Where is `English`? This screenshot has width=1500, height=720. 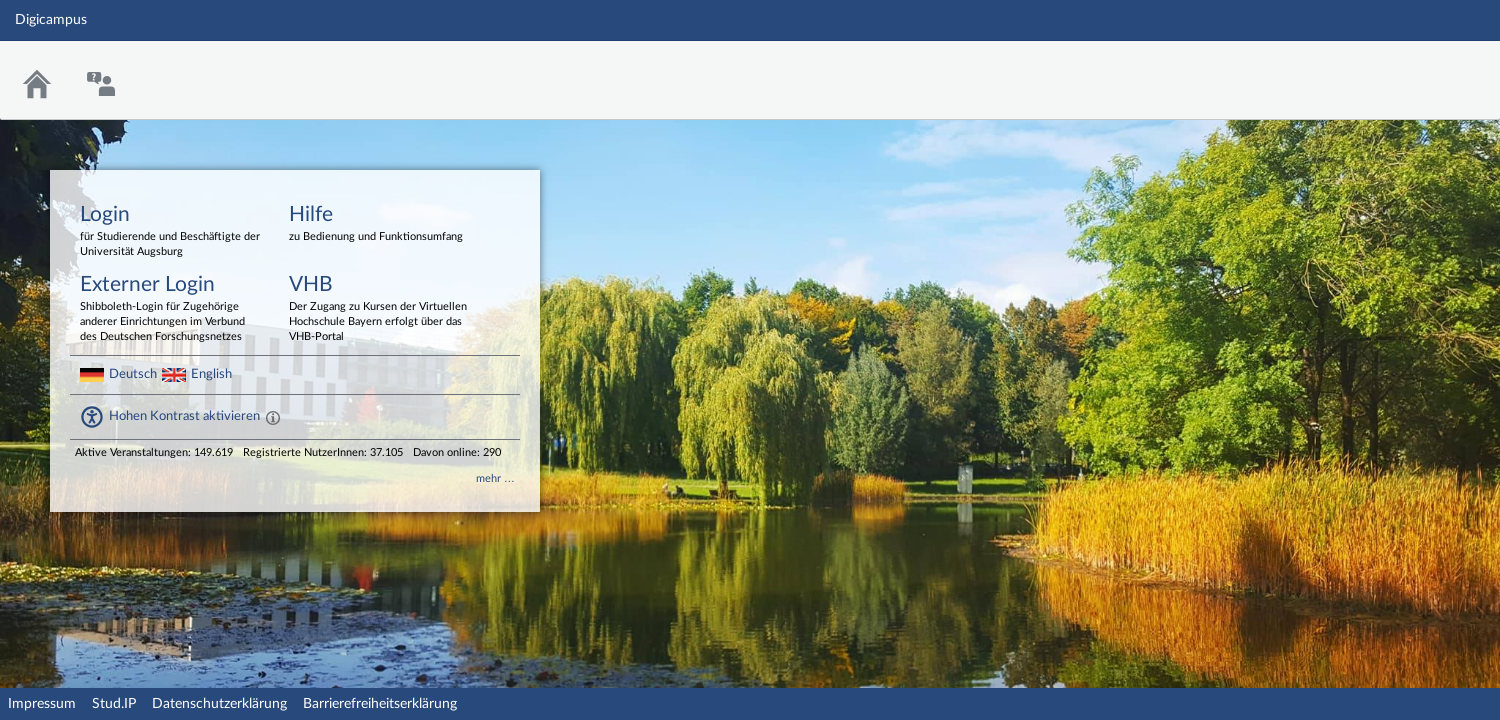 English is located at coordinates (211, 374).